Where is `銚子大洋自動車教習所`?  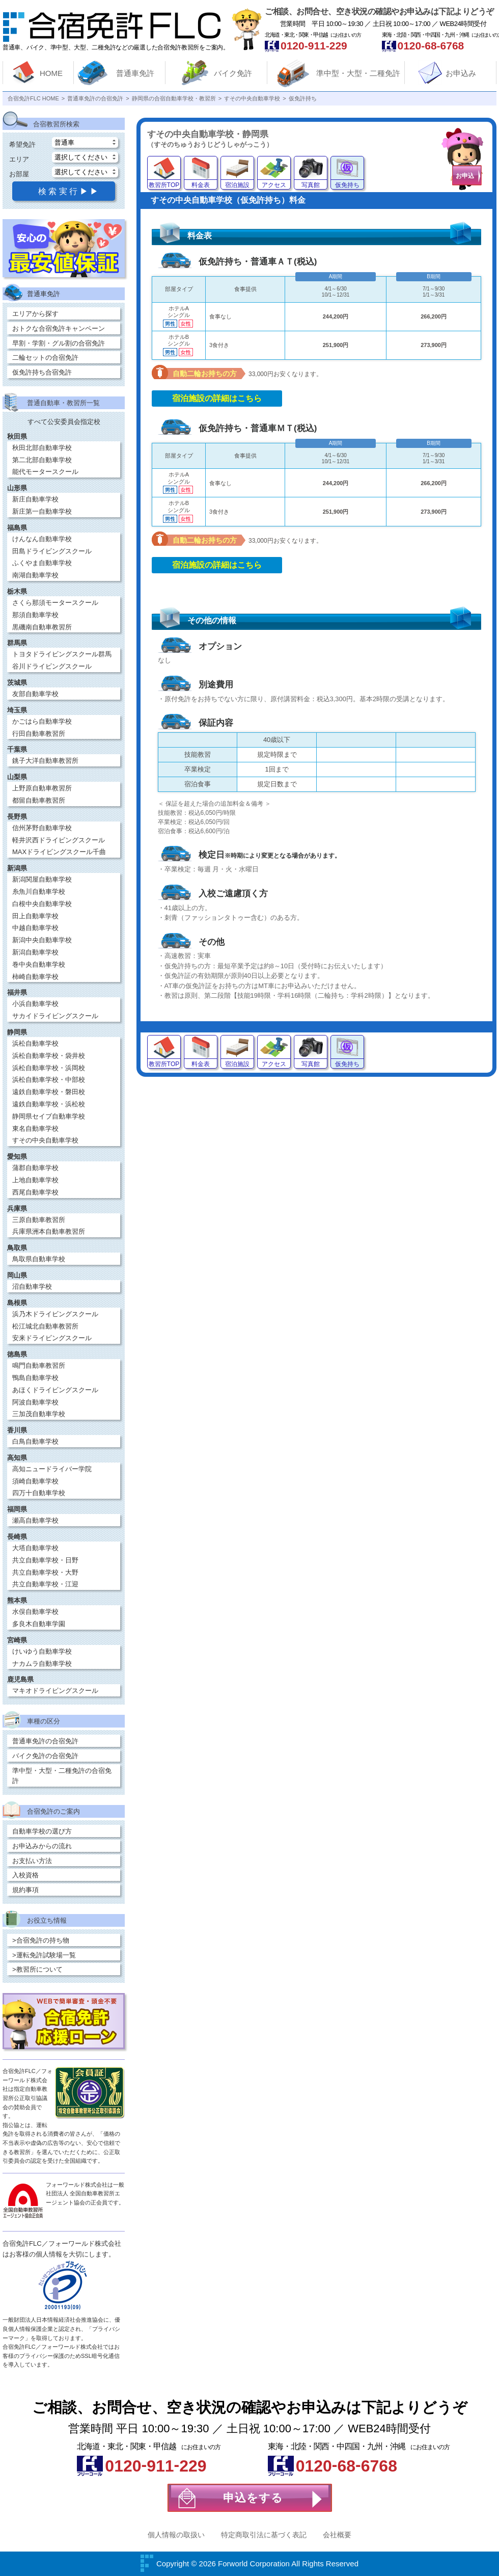
銚子大洋自動車教習所 is located at coordinates (45, 760).